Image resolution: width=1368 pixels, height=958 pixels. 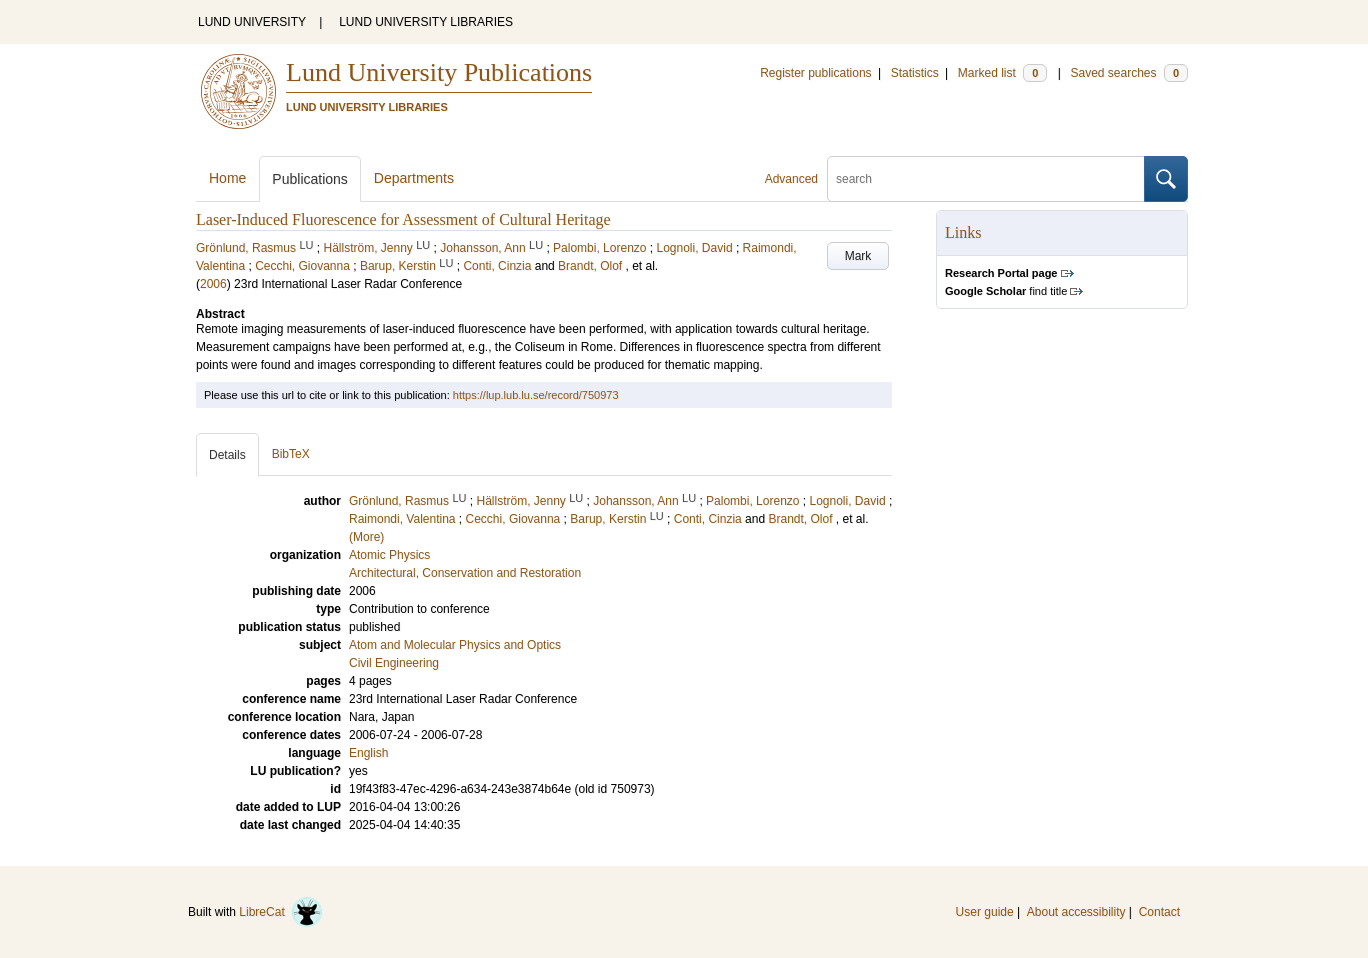 What do you see at coordinates (1159, 912) in the screenshot?
I see `Contact` at bounding box center [1159, 912].